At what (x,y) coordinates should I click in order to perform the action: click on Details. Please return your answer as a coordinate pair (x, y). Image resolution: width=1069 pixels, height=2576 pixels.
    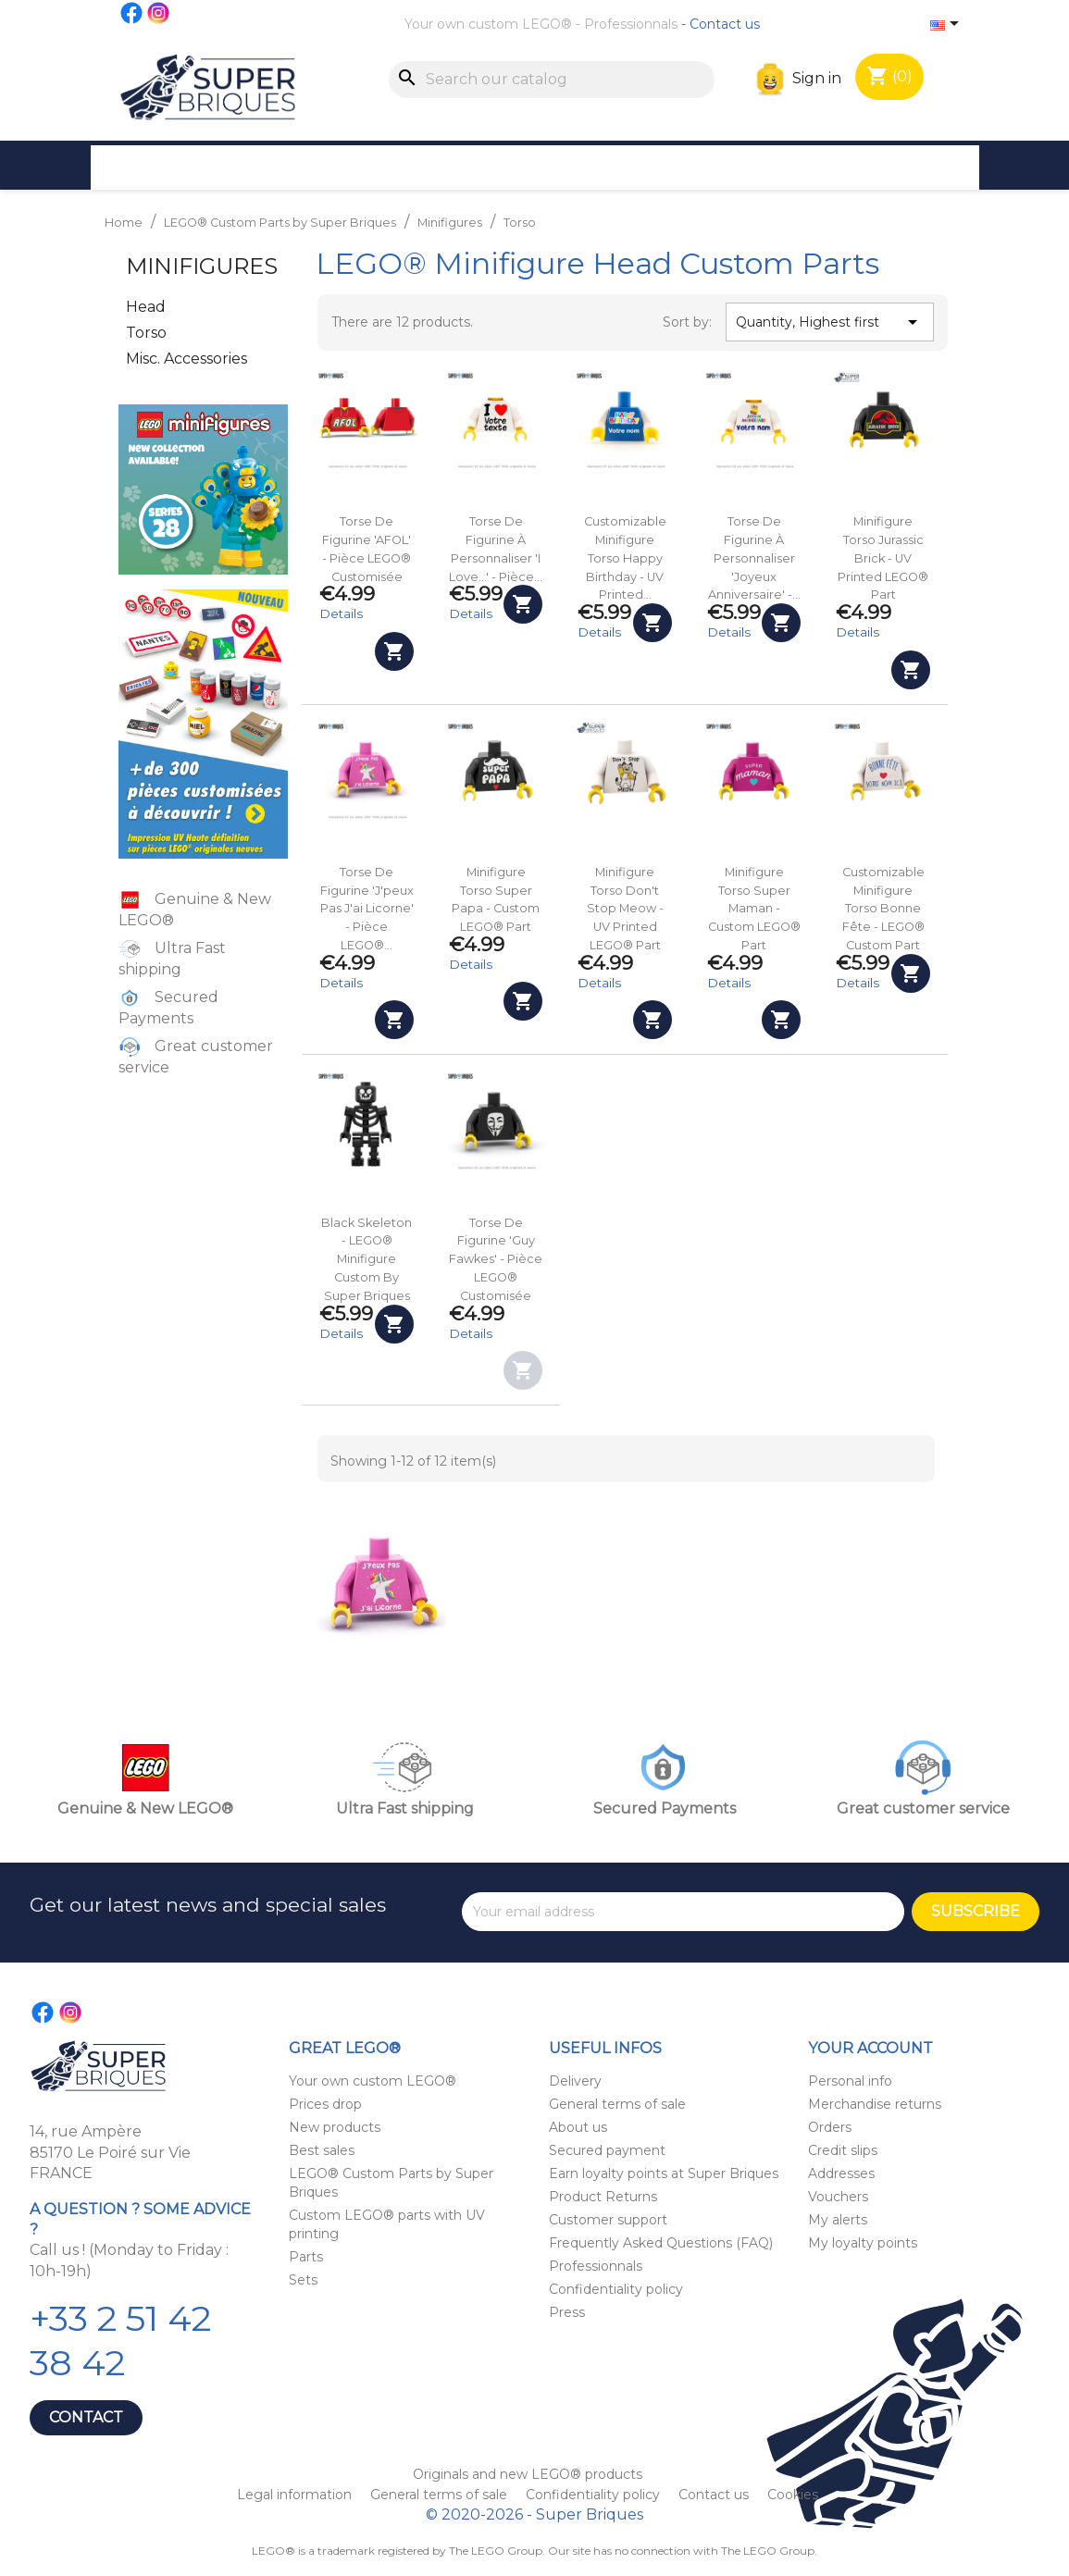
    Looking at the image, I should click on (341, 613).